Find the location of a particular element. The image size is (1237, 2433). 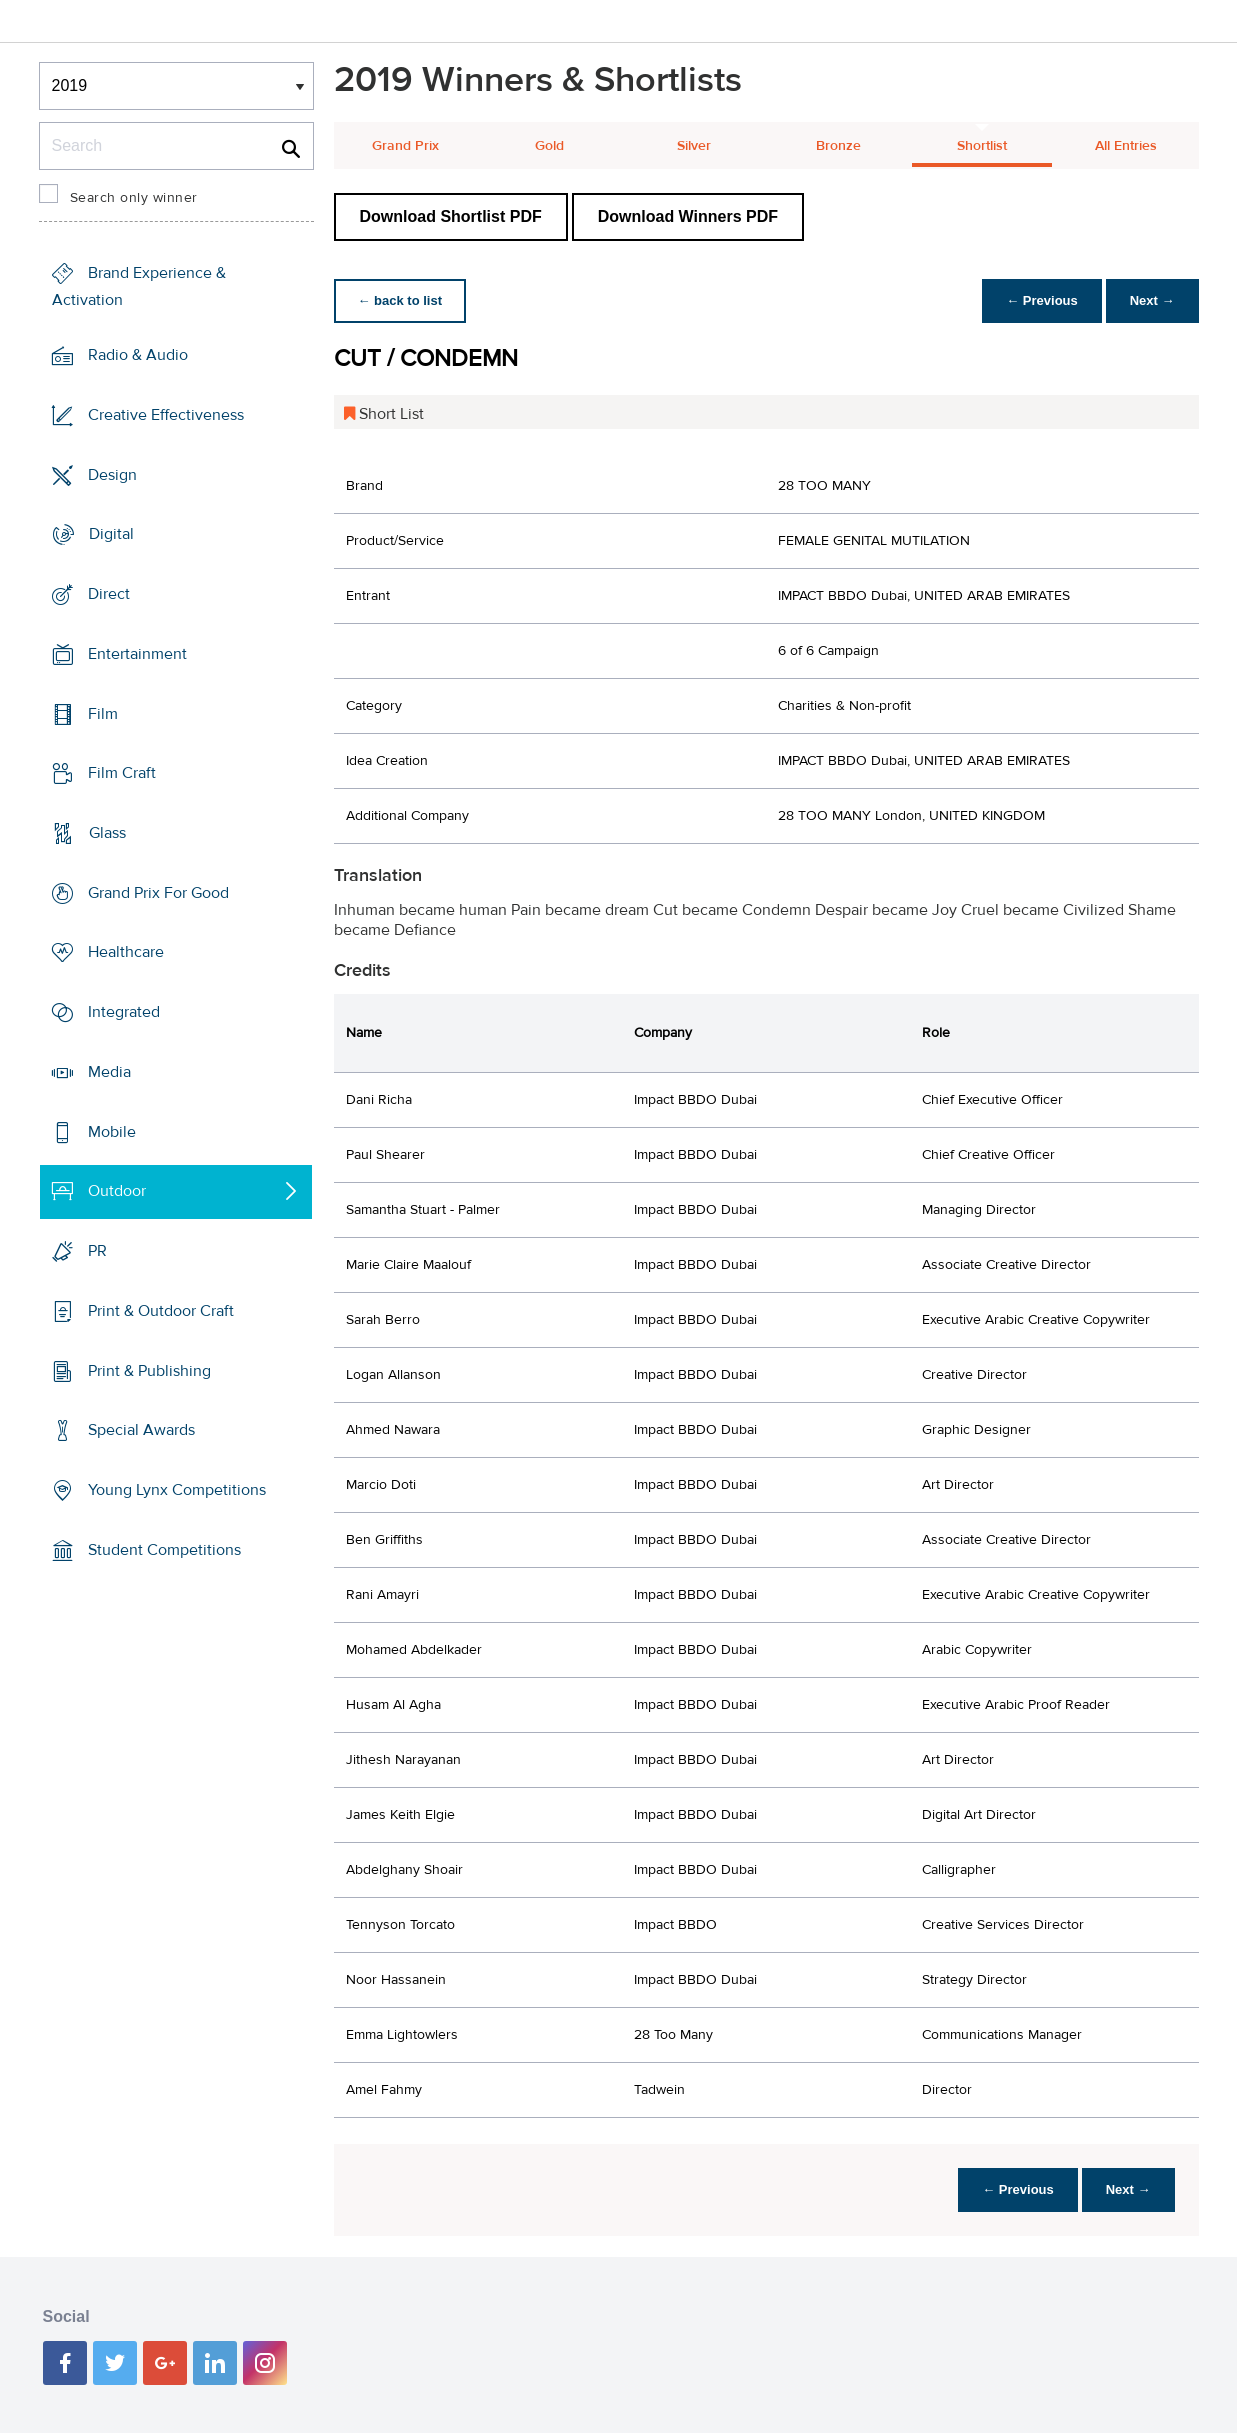

Film Craft is located at coordinates (122, 773).